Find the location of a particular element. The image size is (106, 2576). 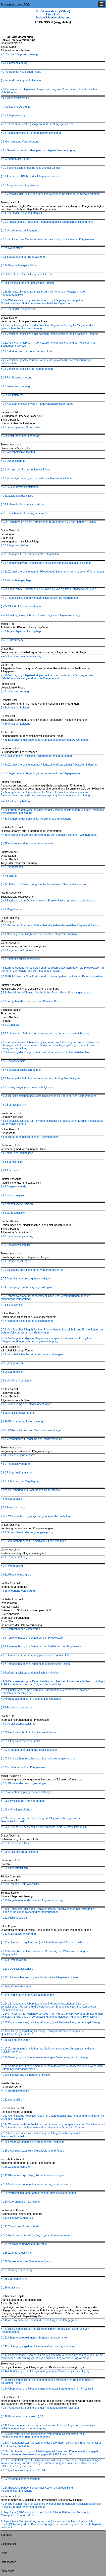

§ 10 Berichtspflichten des Bundes und der Länder is located at coordinates (30, 167).